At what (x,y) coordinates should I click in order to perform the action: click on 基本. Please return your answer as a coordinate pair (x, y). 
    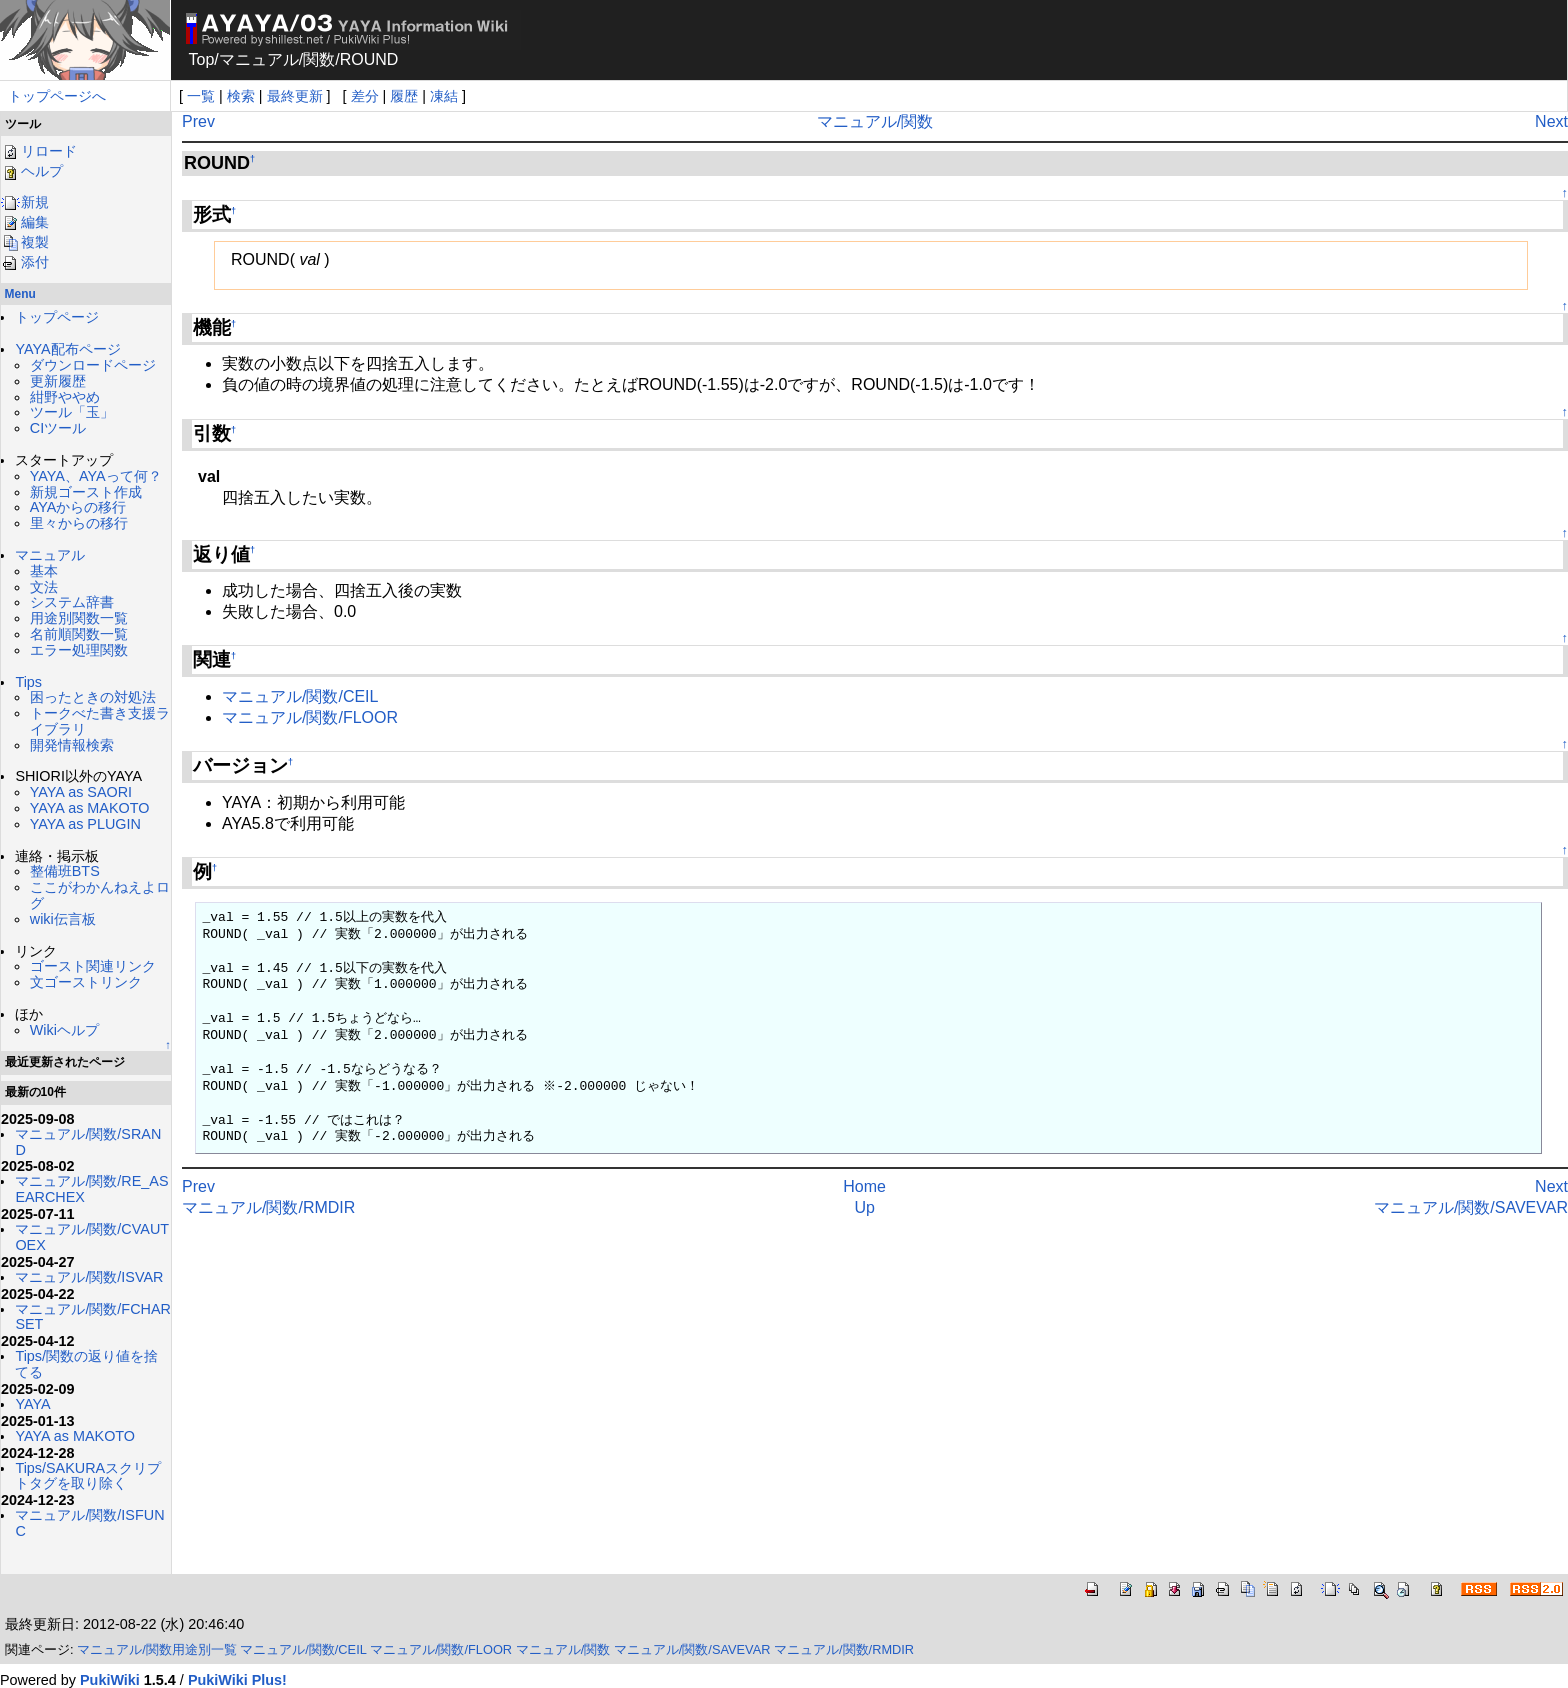
    Looking at the image, I should click on (44, 571).